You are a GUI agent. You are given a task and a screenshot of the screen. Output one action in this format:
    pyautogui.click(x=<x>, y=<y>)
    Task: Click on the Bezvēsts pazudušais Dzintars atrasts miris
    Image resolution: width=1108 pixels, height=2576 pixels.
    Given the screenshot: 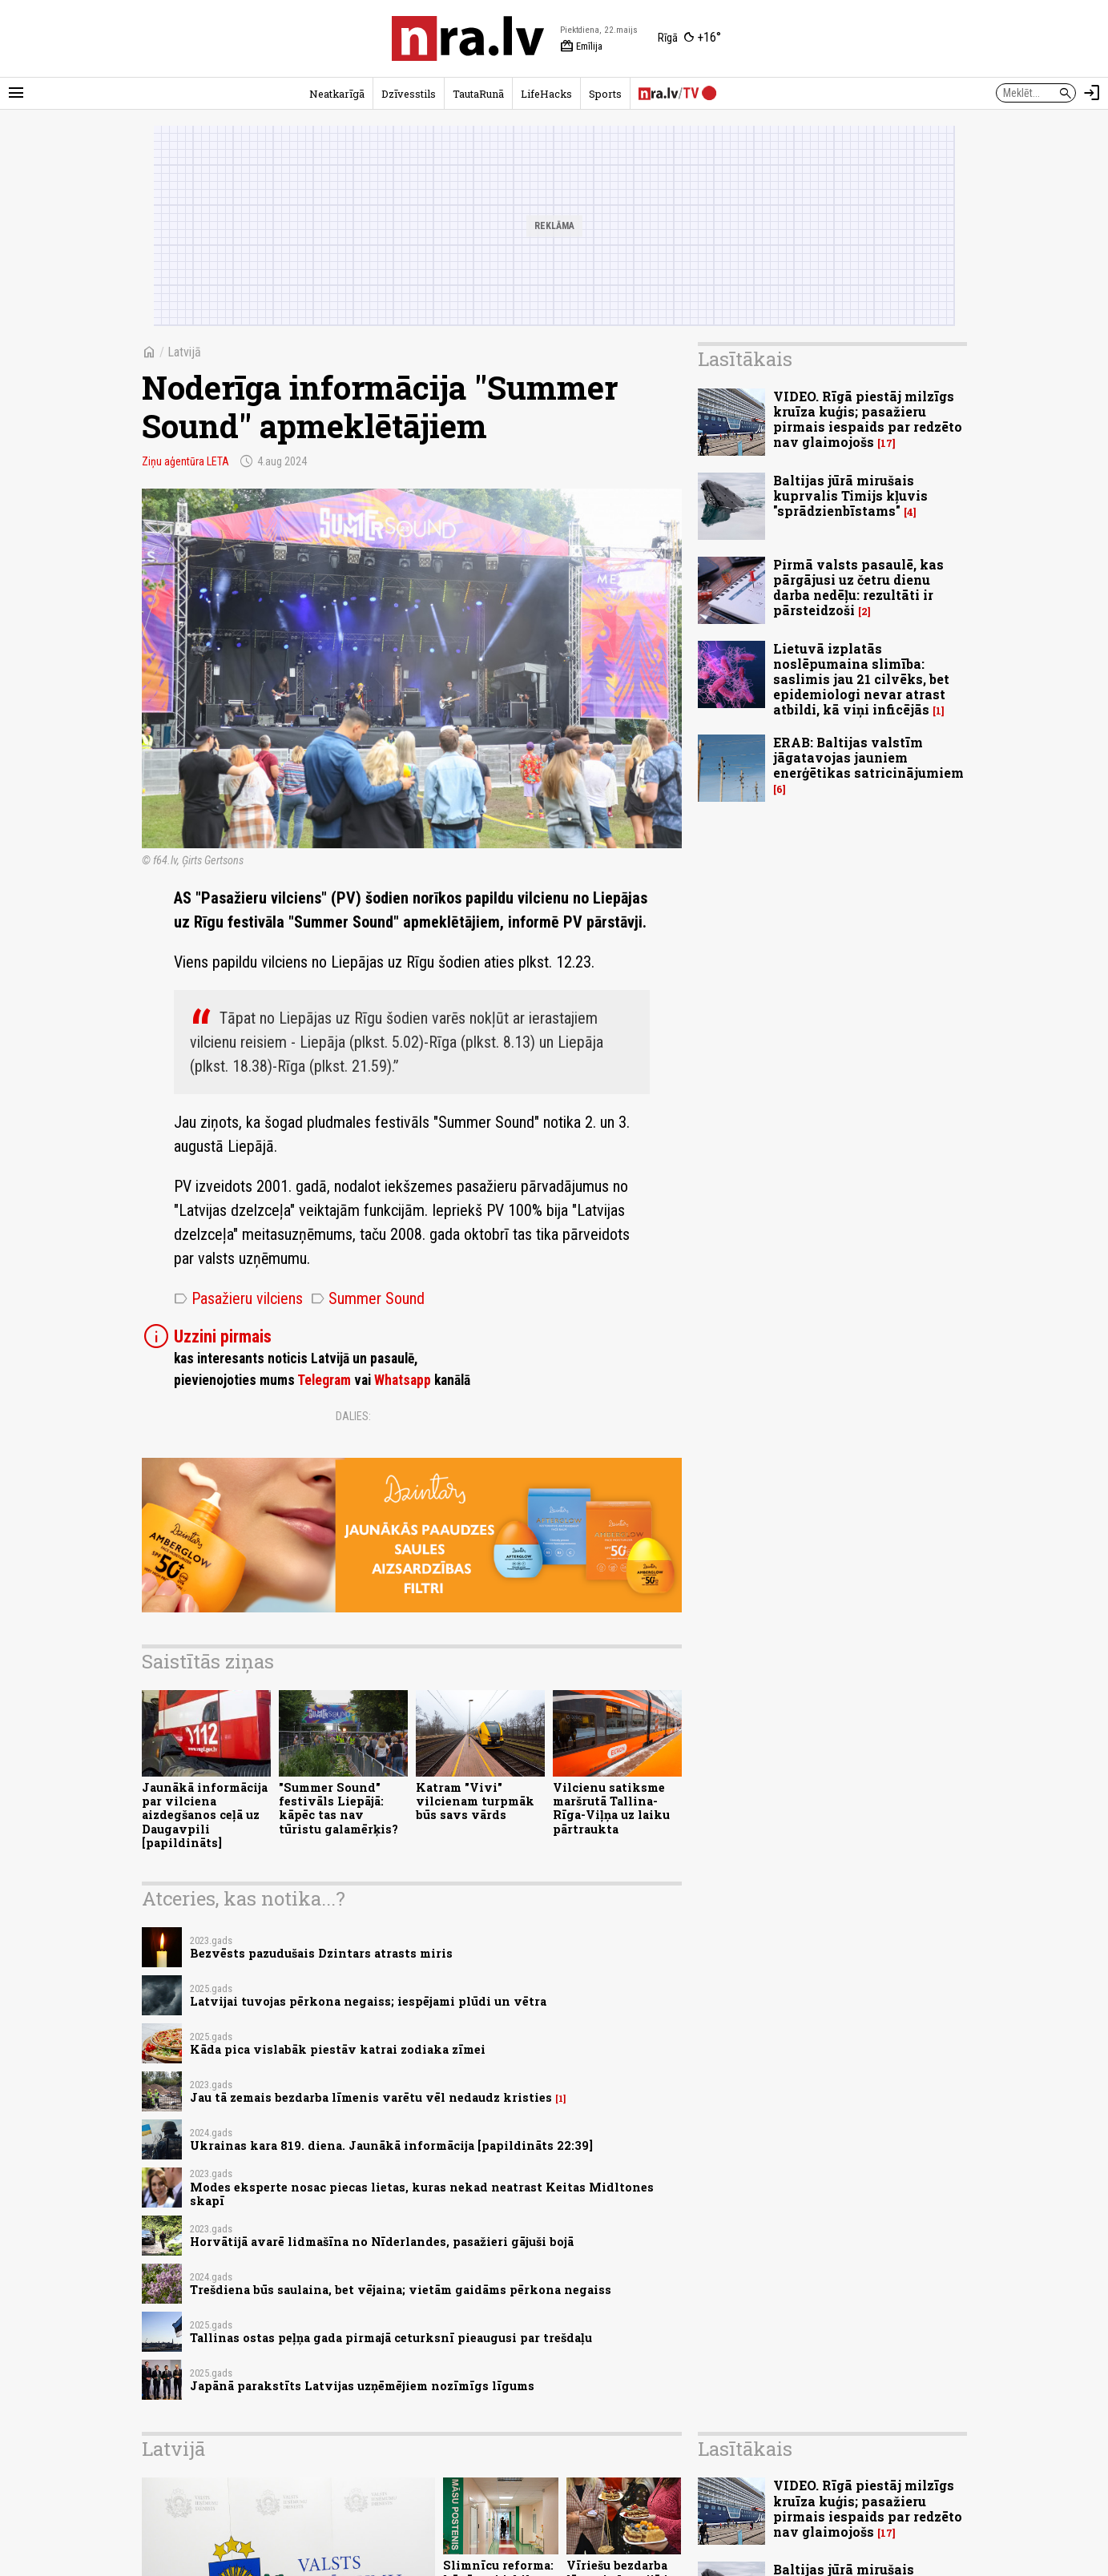 What is the action you would take?
    pyautogui.click(x=321, y=1953)
    